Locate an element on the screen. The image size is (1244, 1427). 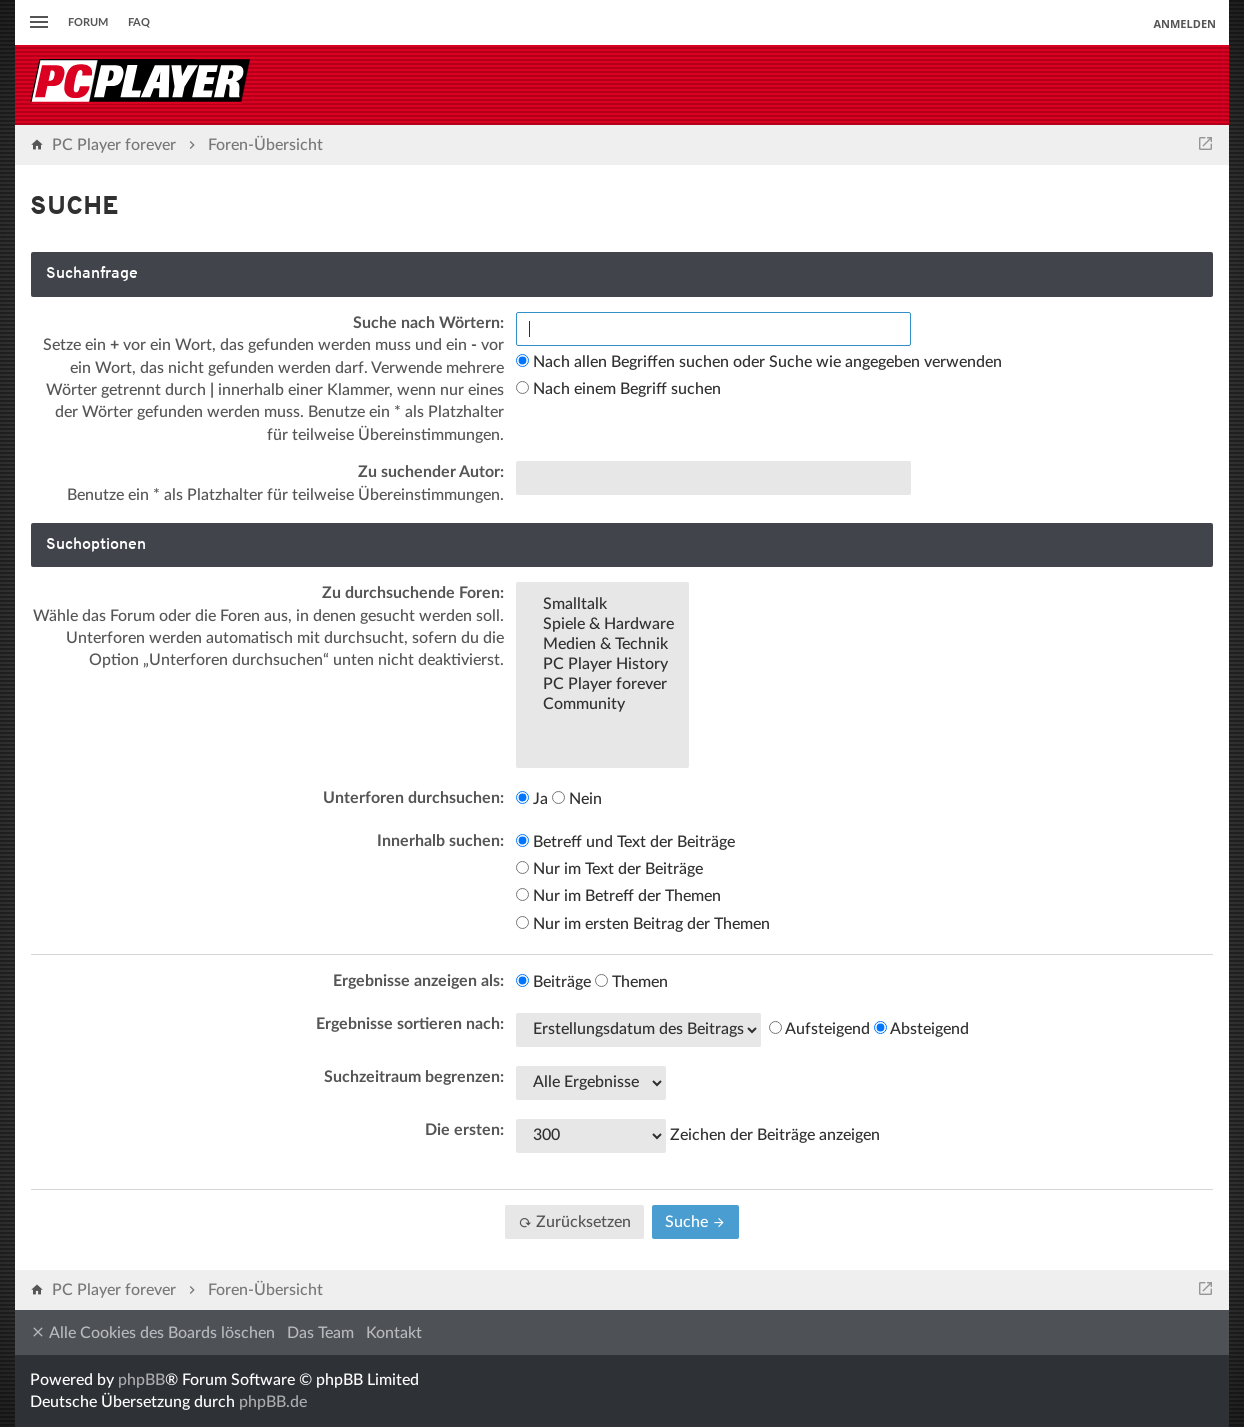
Suche nach Wörtern: is located at coordinates (428, 323).